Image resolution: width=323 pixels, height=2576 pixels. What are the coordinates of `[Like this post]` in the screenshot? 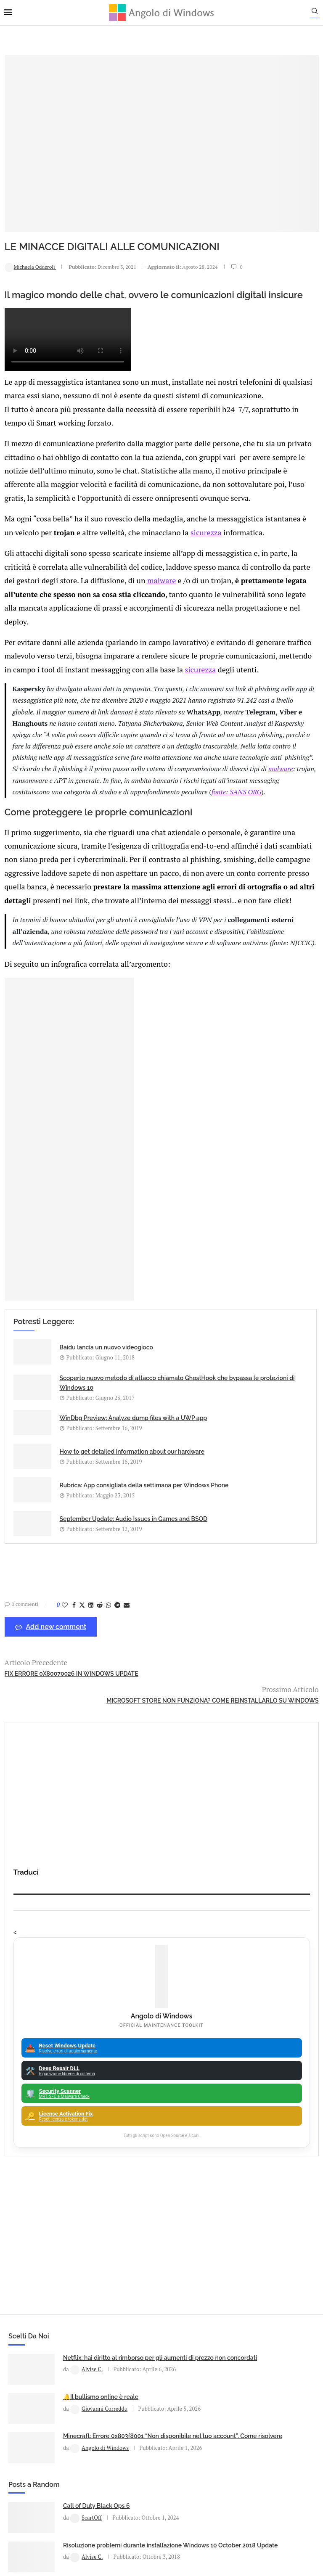 It's located at (64, 1814).